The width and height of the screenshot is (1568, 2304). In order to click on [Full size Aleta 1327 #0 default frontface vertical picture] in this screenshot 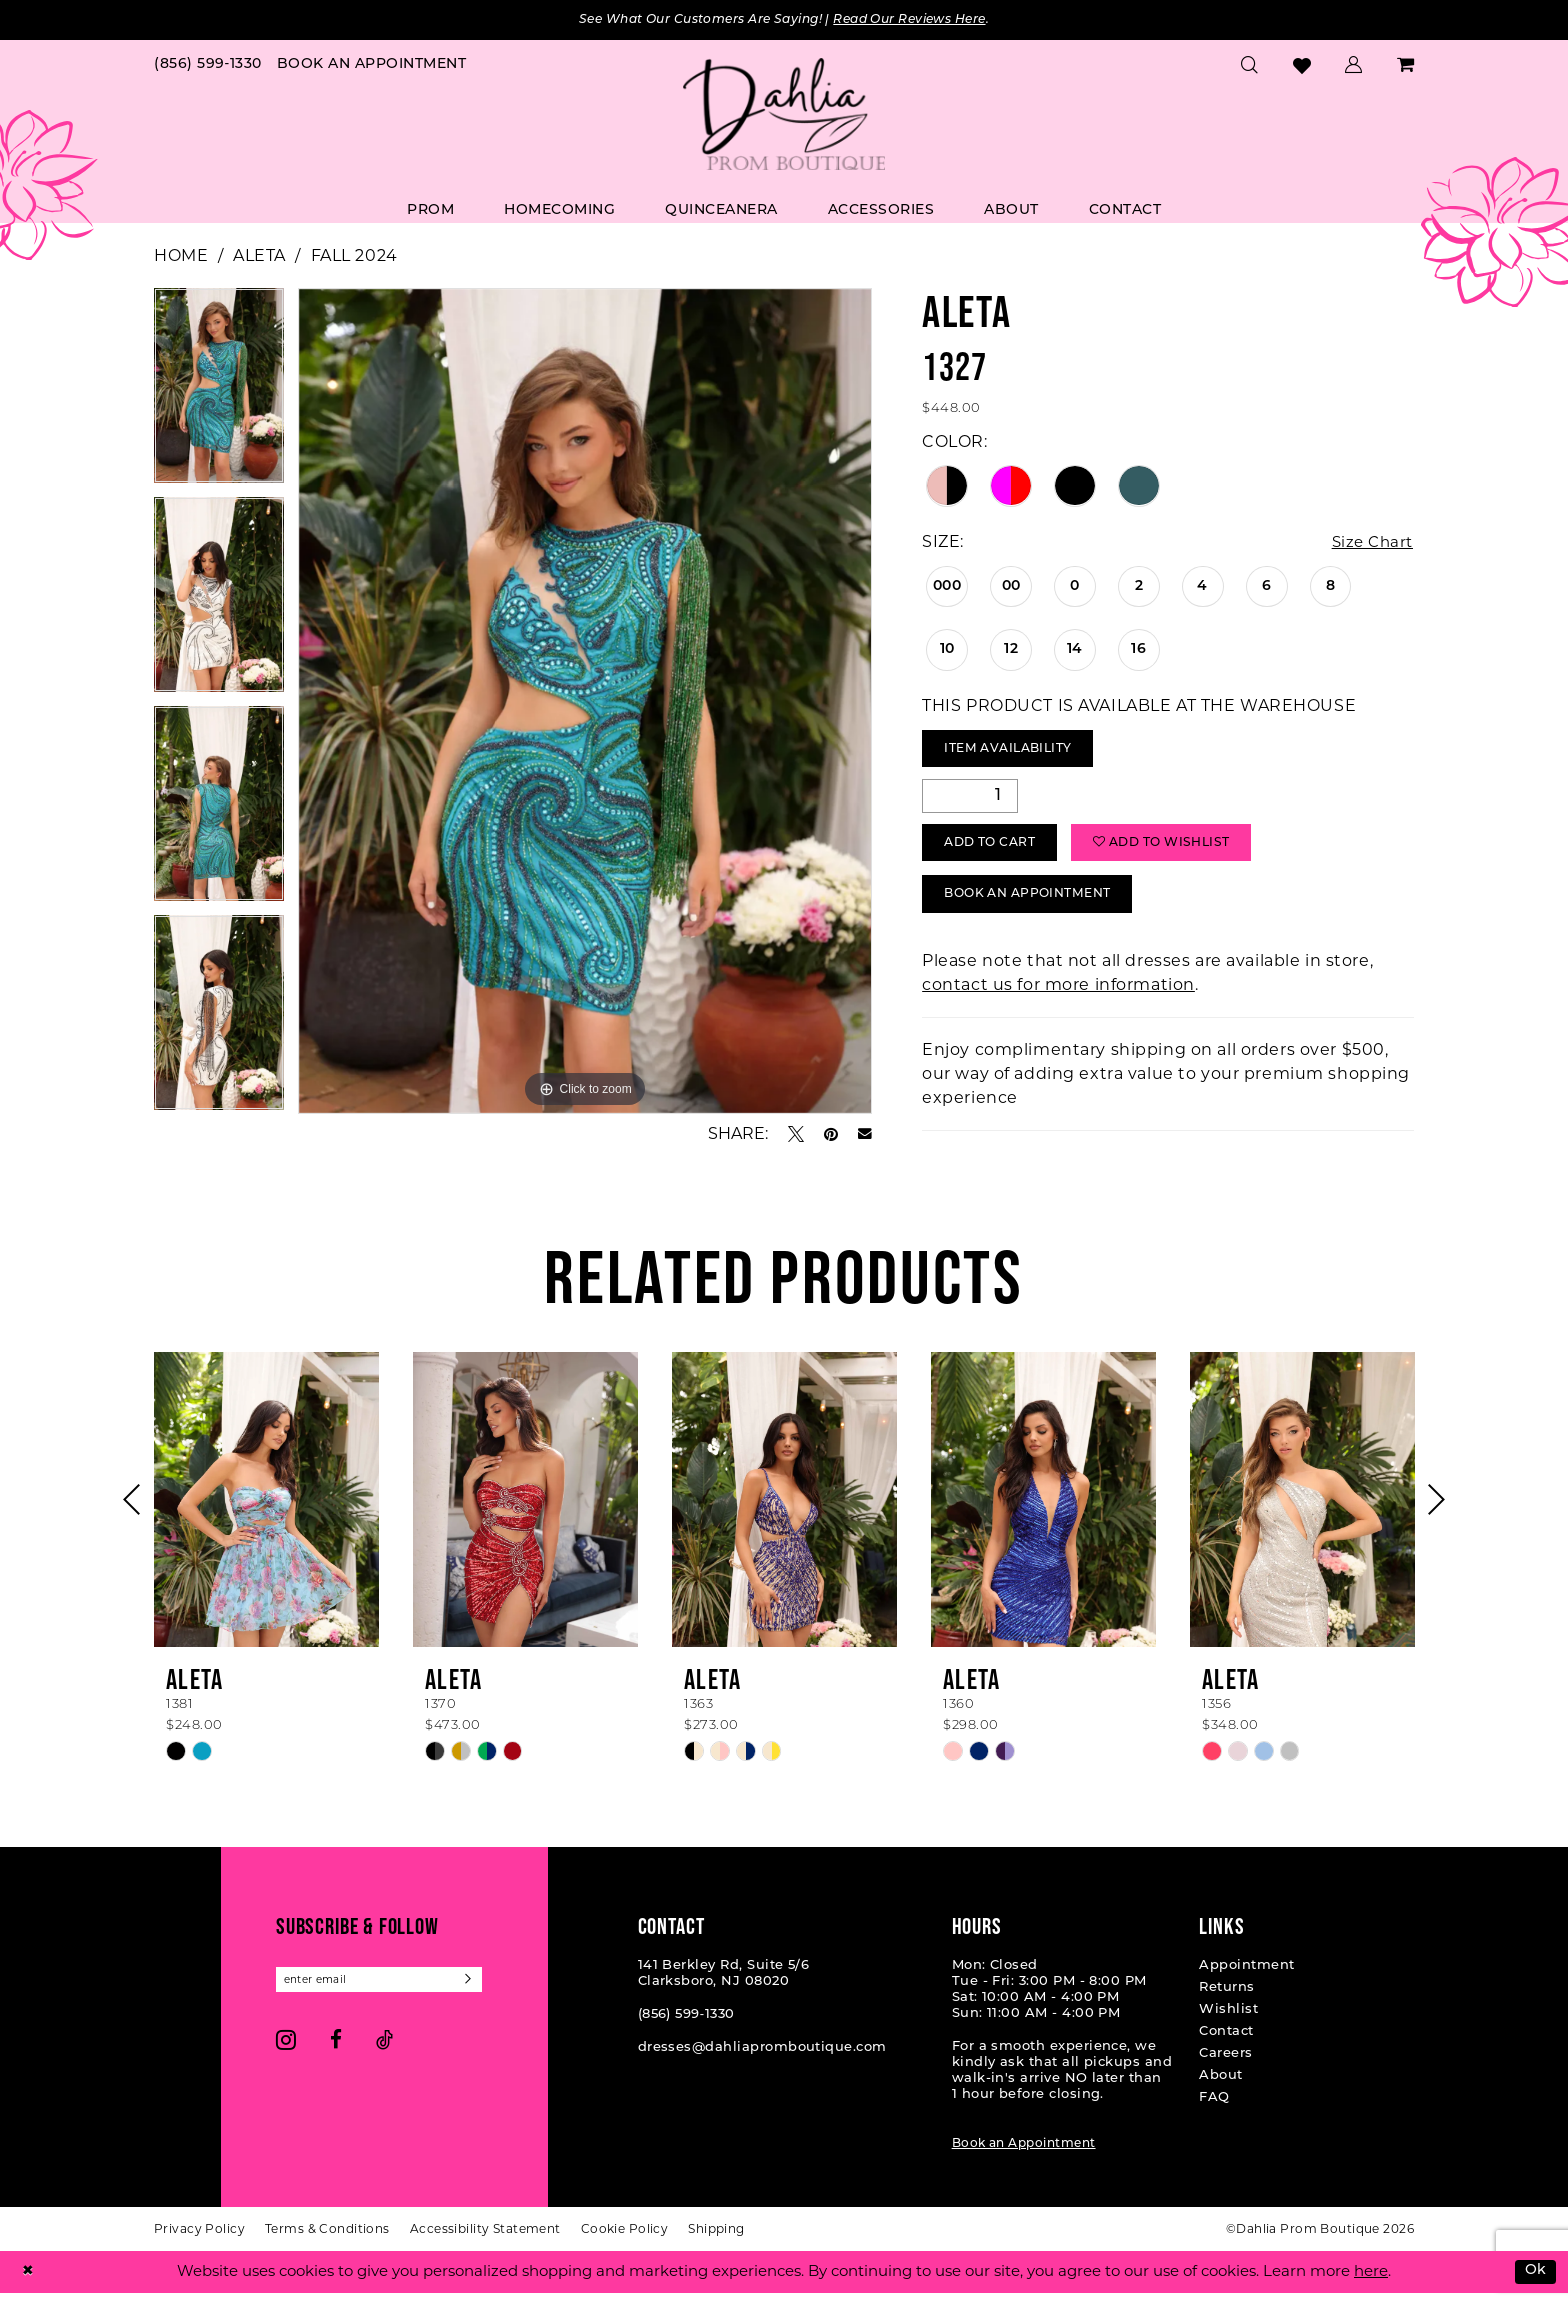, I will do `click(585, 702)`.